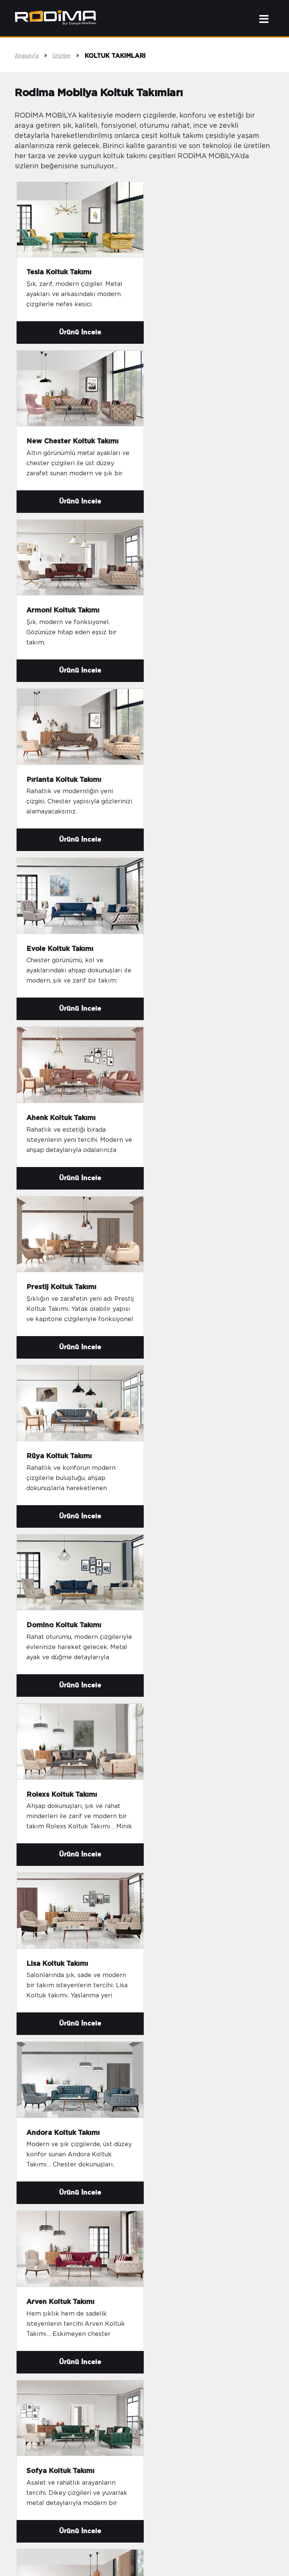  What do you see at coordinates (47, 2349) in the screenshot?
I see `Koltuk Takımları` at bounding box center [47, 2349].